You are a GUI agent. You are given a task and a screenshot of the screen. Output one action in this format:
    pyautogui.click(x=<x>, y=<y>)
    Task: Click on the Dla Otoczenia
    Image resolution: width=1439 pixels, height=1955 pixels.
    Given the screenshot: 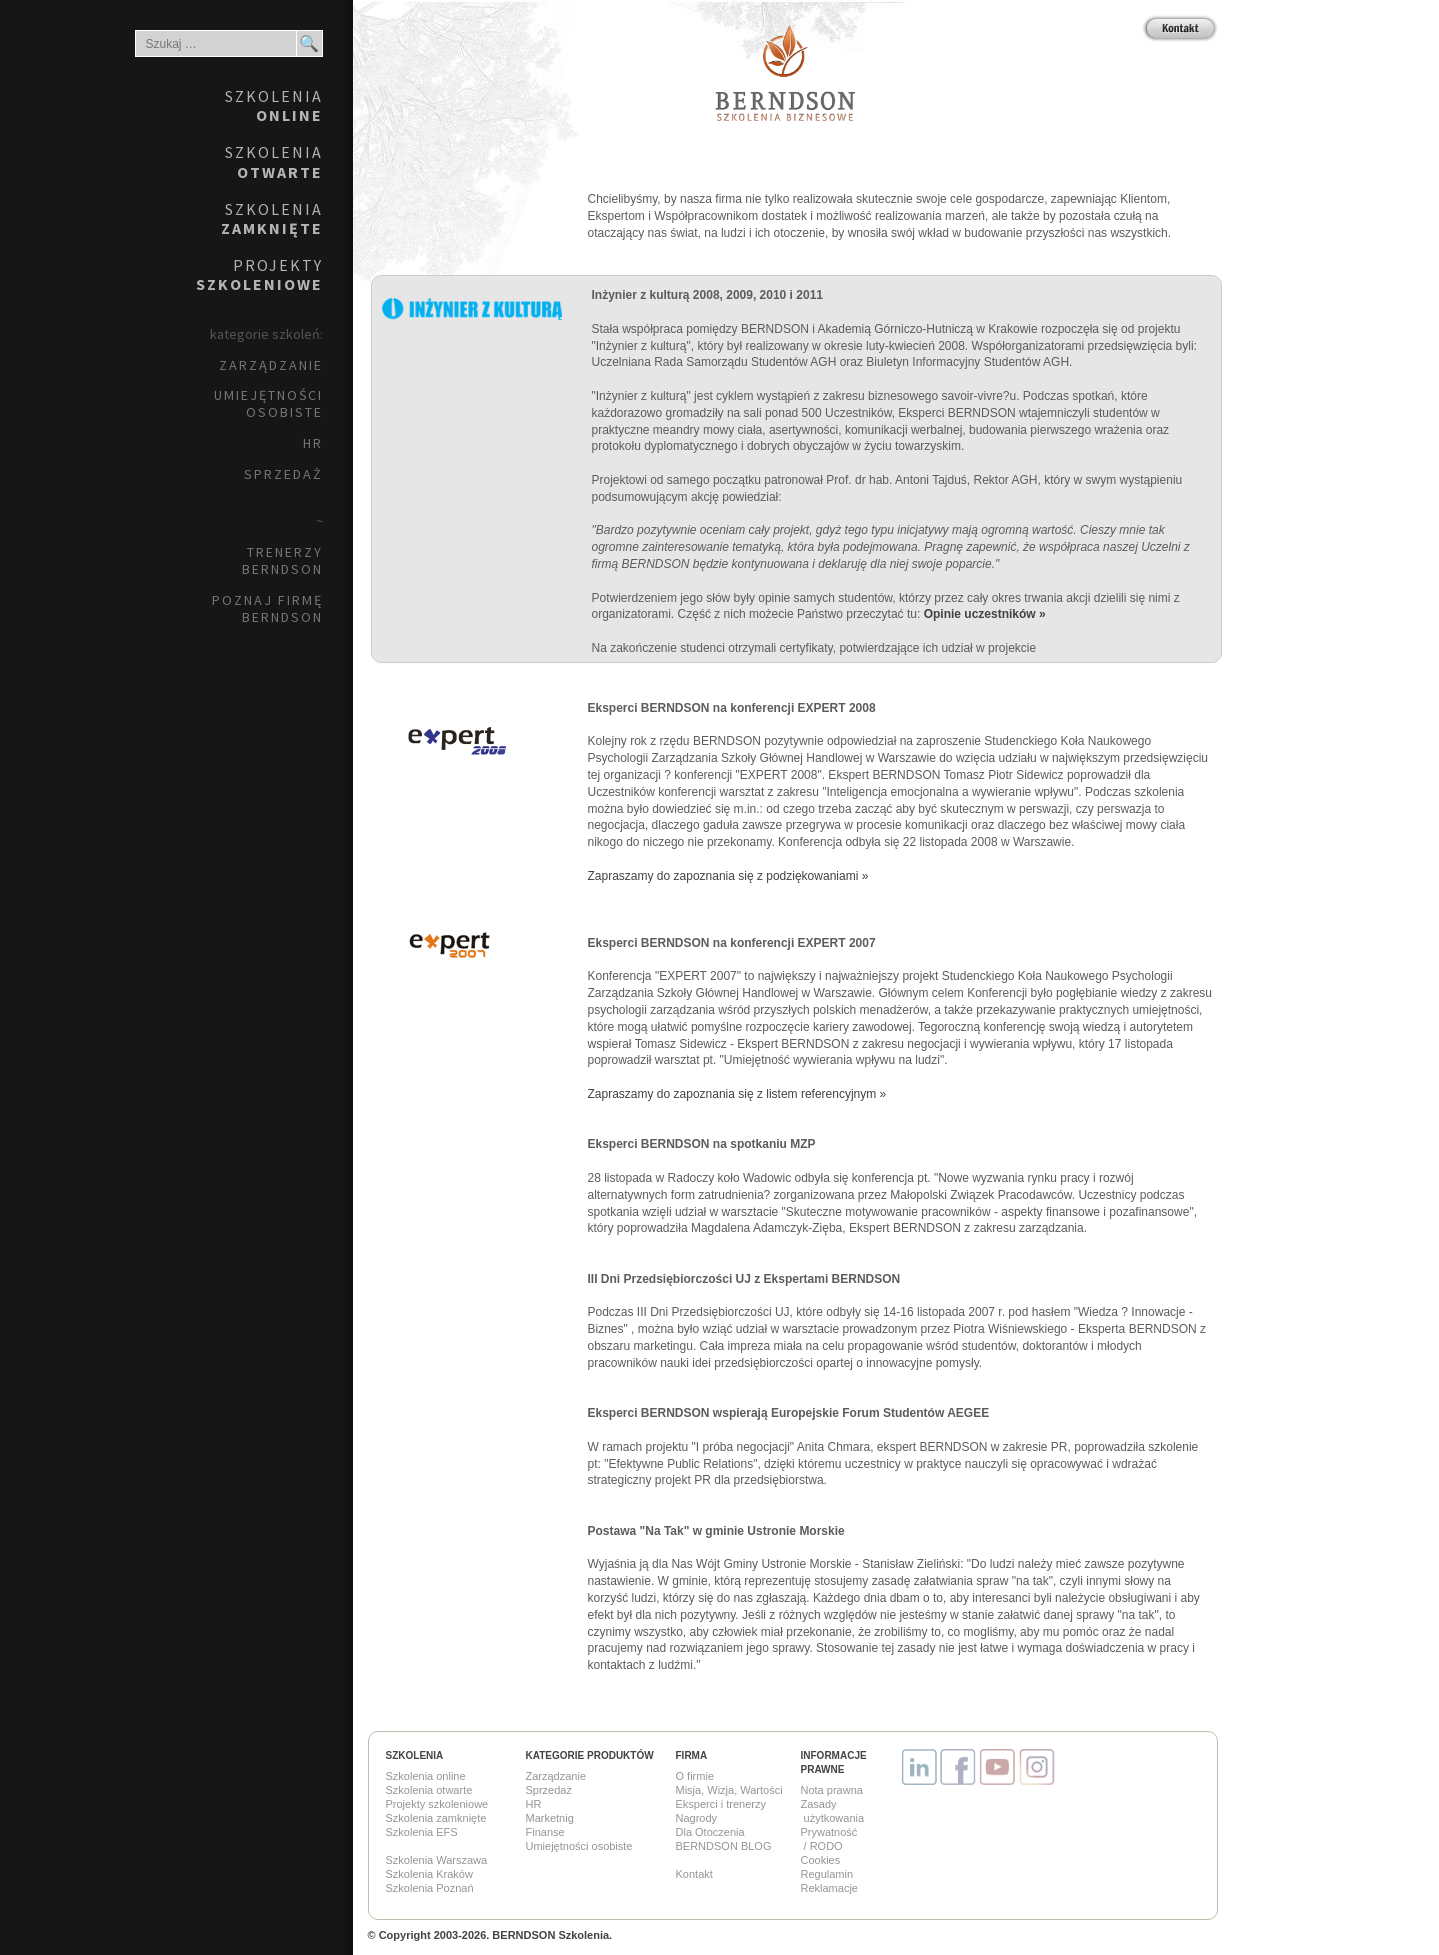 What is the action you would take?
    pyautogui.click(x=710, y=1832)
    